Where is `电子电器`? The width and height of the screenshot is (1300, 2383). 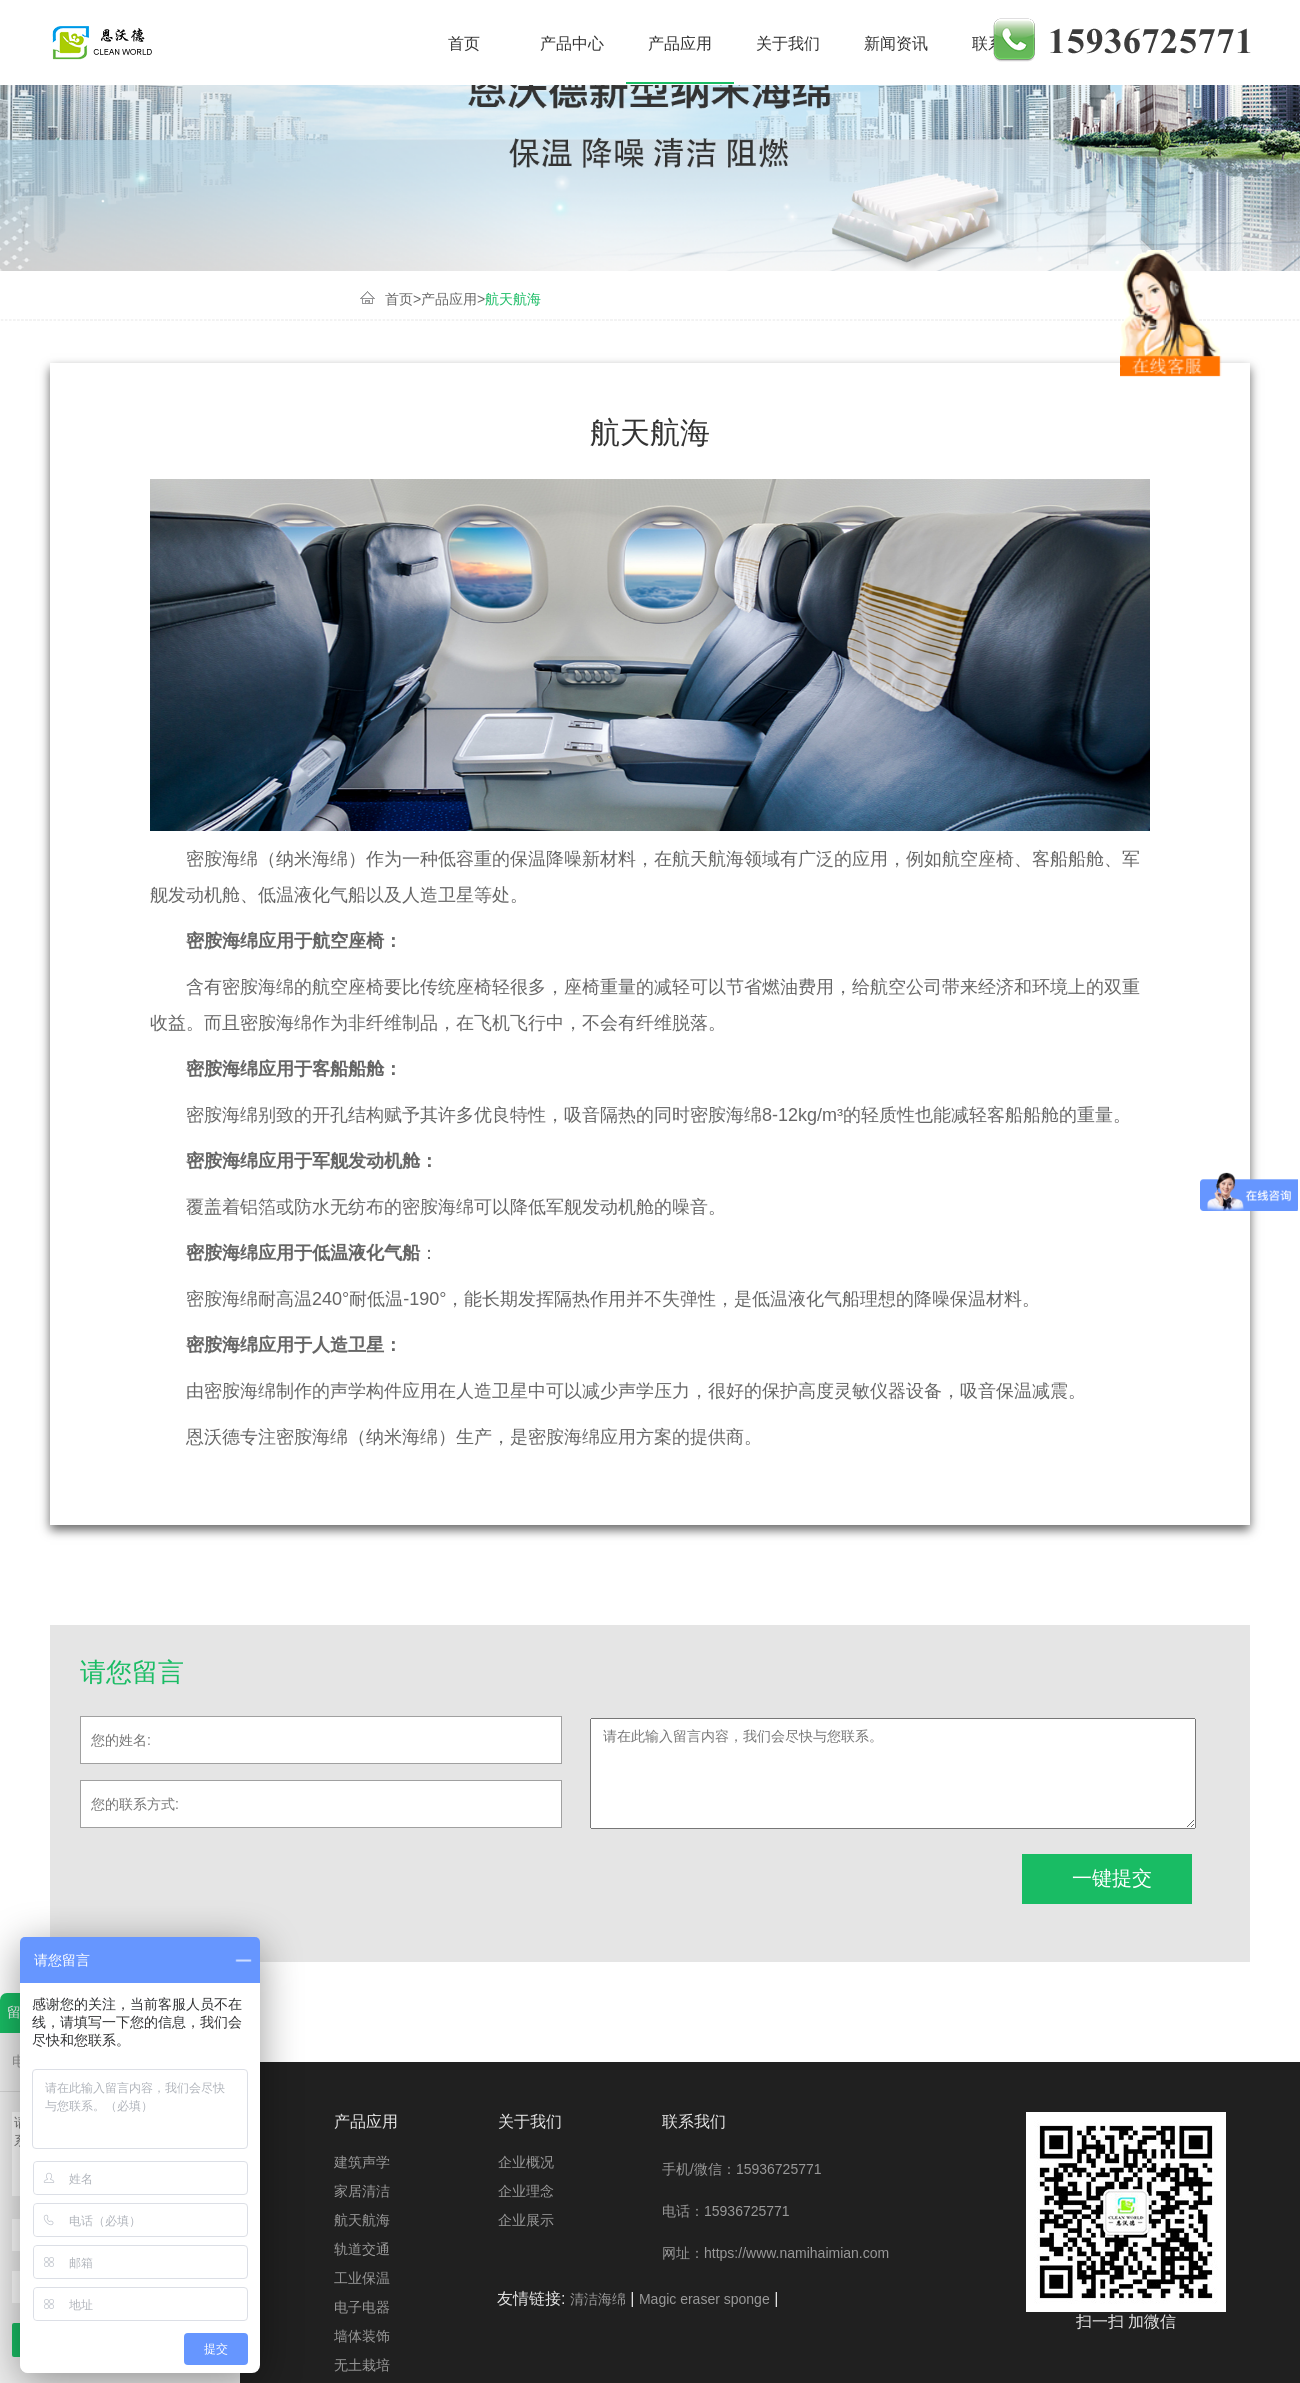 电子电器 is located at coordinates (362, 2307).